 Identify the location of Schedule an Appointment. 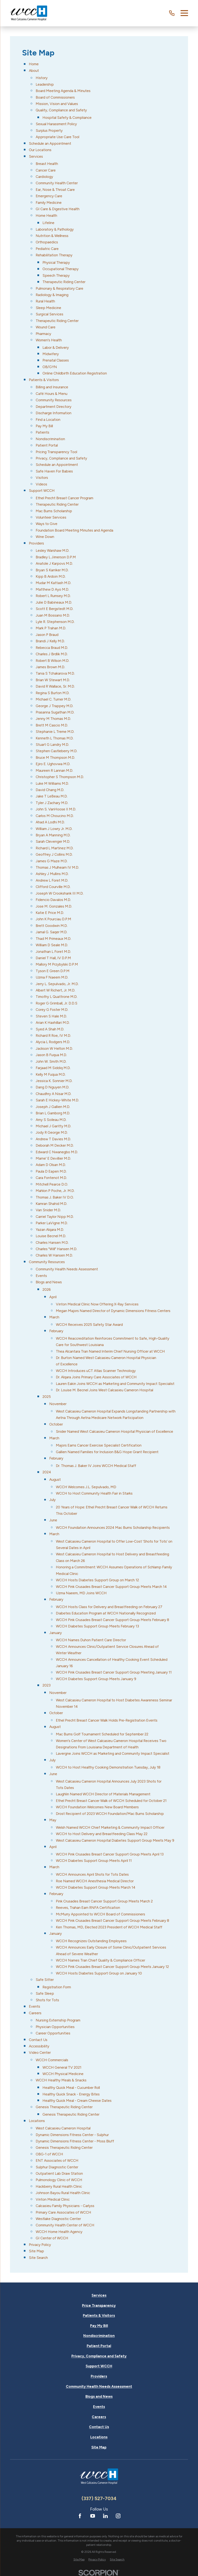
(50, 143).